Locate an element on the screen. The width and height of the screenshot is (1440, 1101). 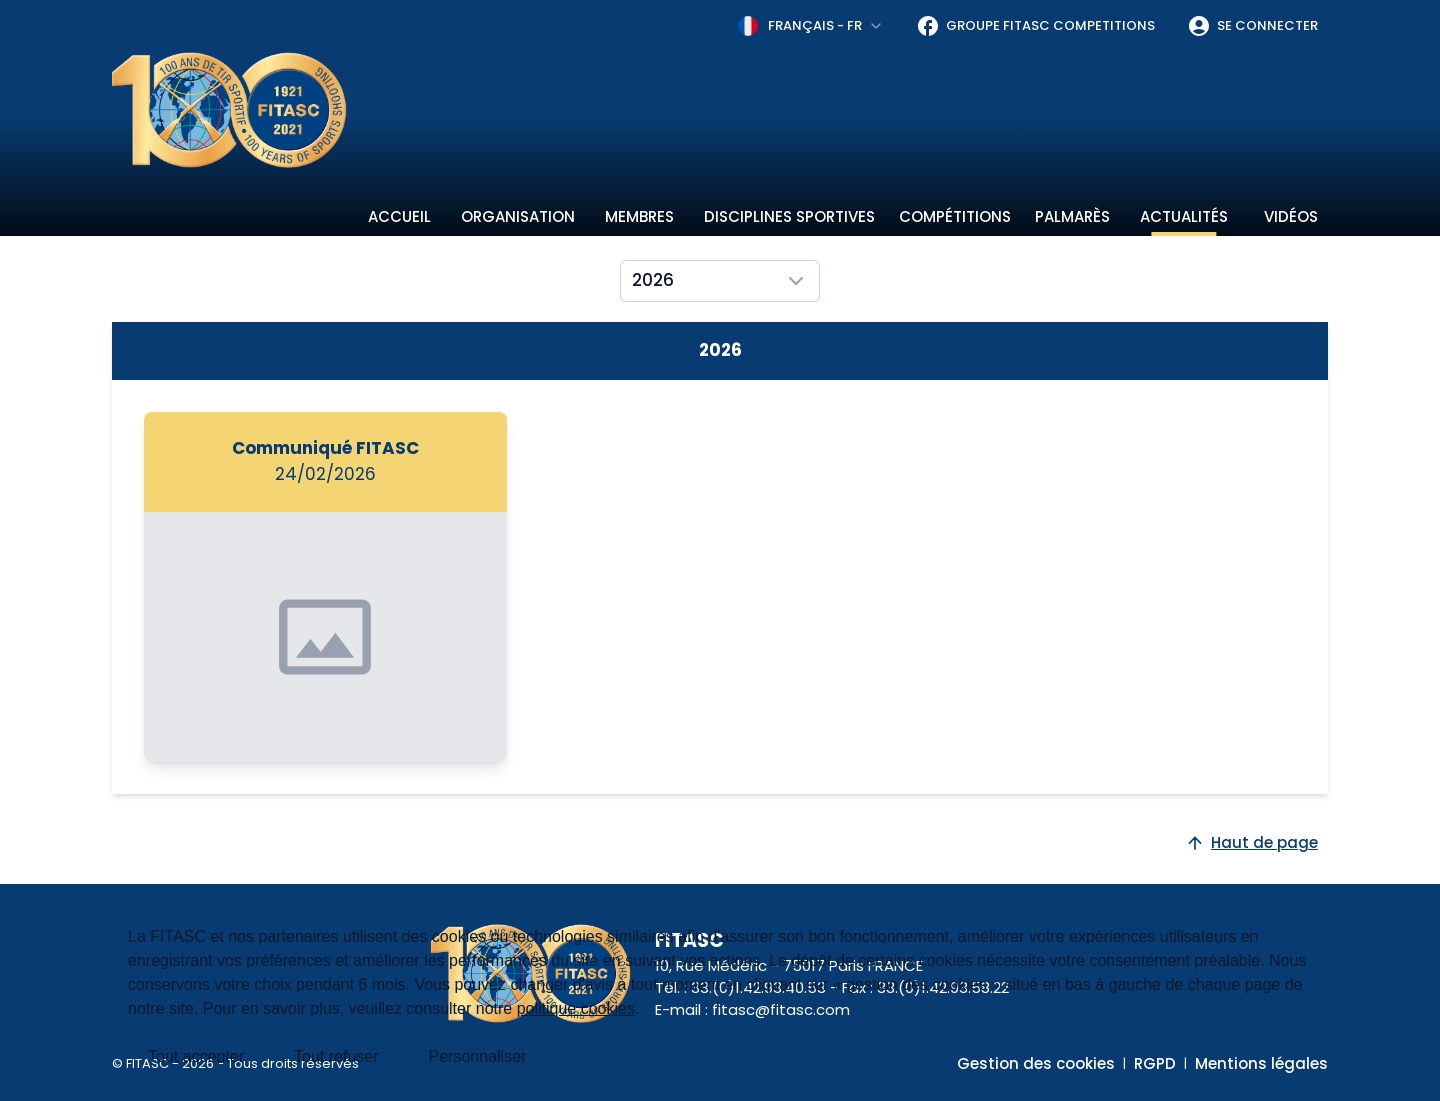
Vidéos is located at coordinates (1291, 216).